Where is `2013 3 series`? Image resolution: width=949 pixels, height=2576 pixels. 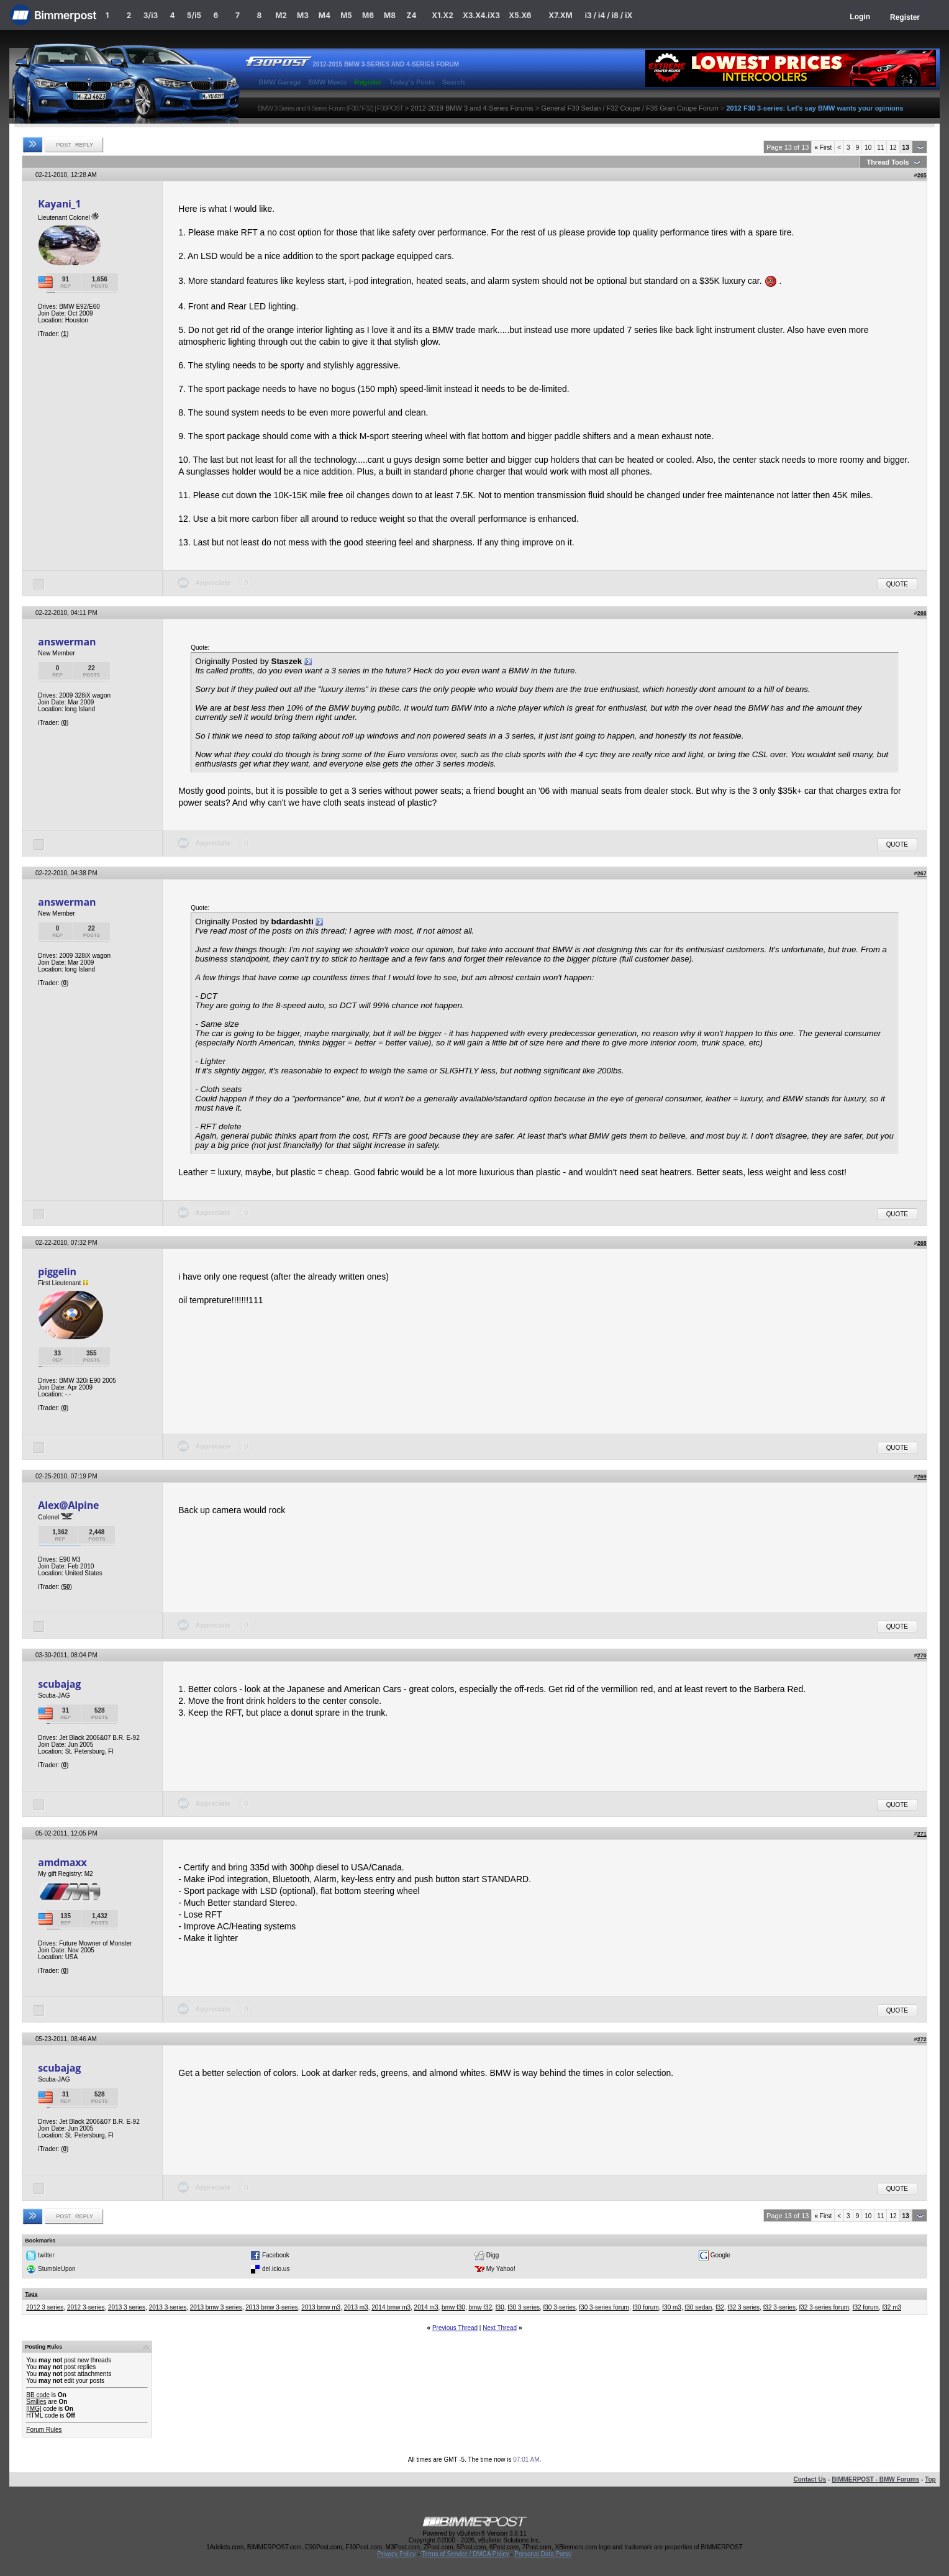 2013 3 series is located at coordinates (126, 2307).